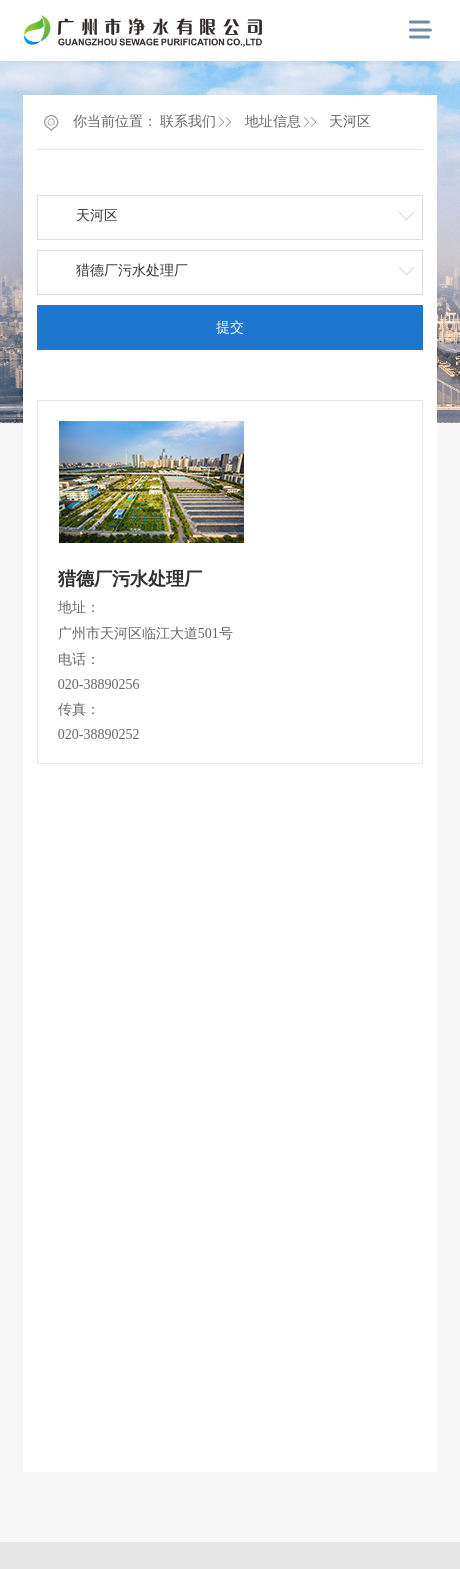 Image resolution: width=460 pixels, height=1569 pixels. What do you see at coordinates (99, 684) in the screenshot?
I see `020-38890256` at bounding box center [99, 684].